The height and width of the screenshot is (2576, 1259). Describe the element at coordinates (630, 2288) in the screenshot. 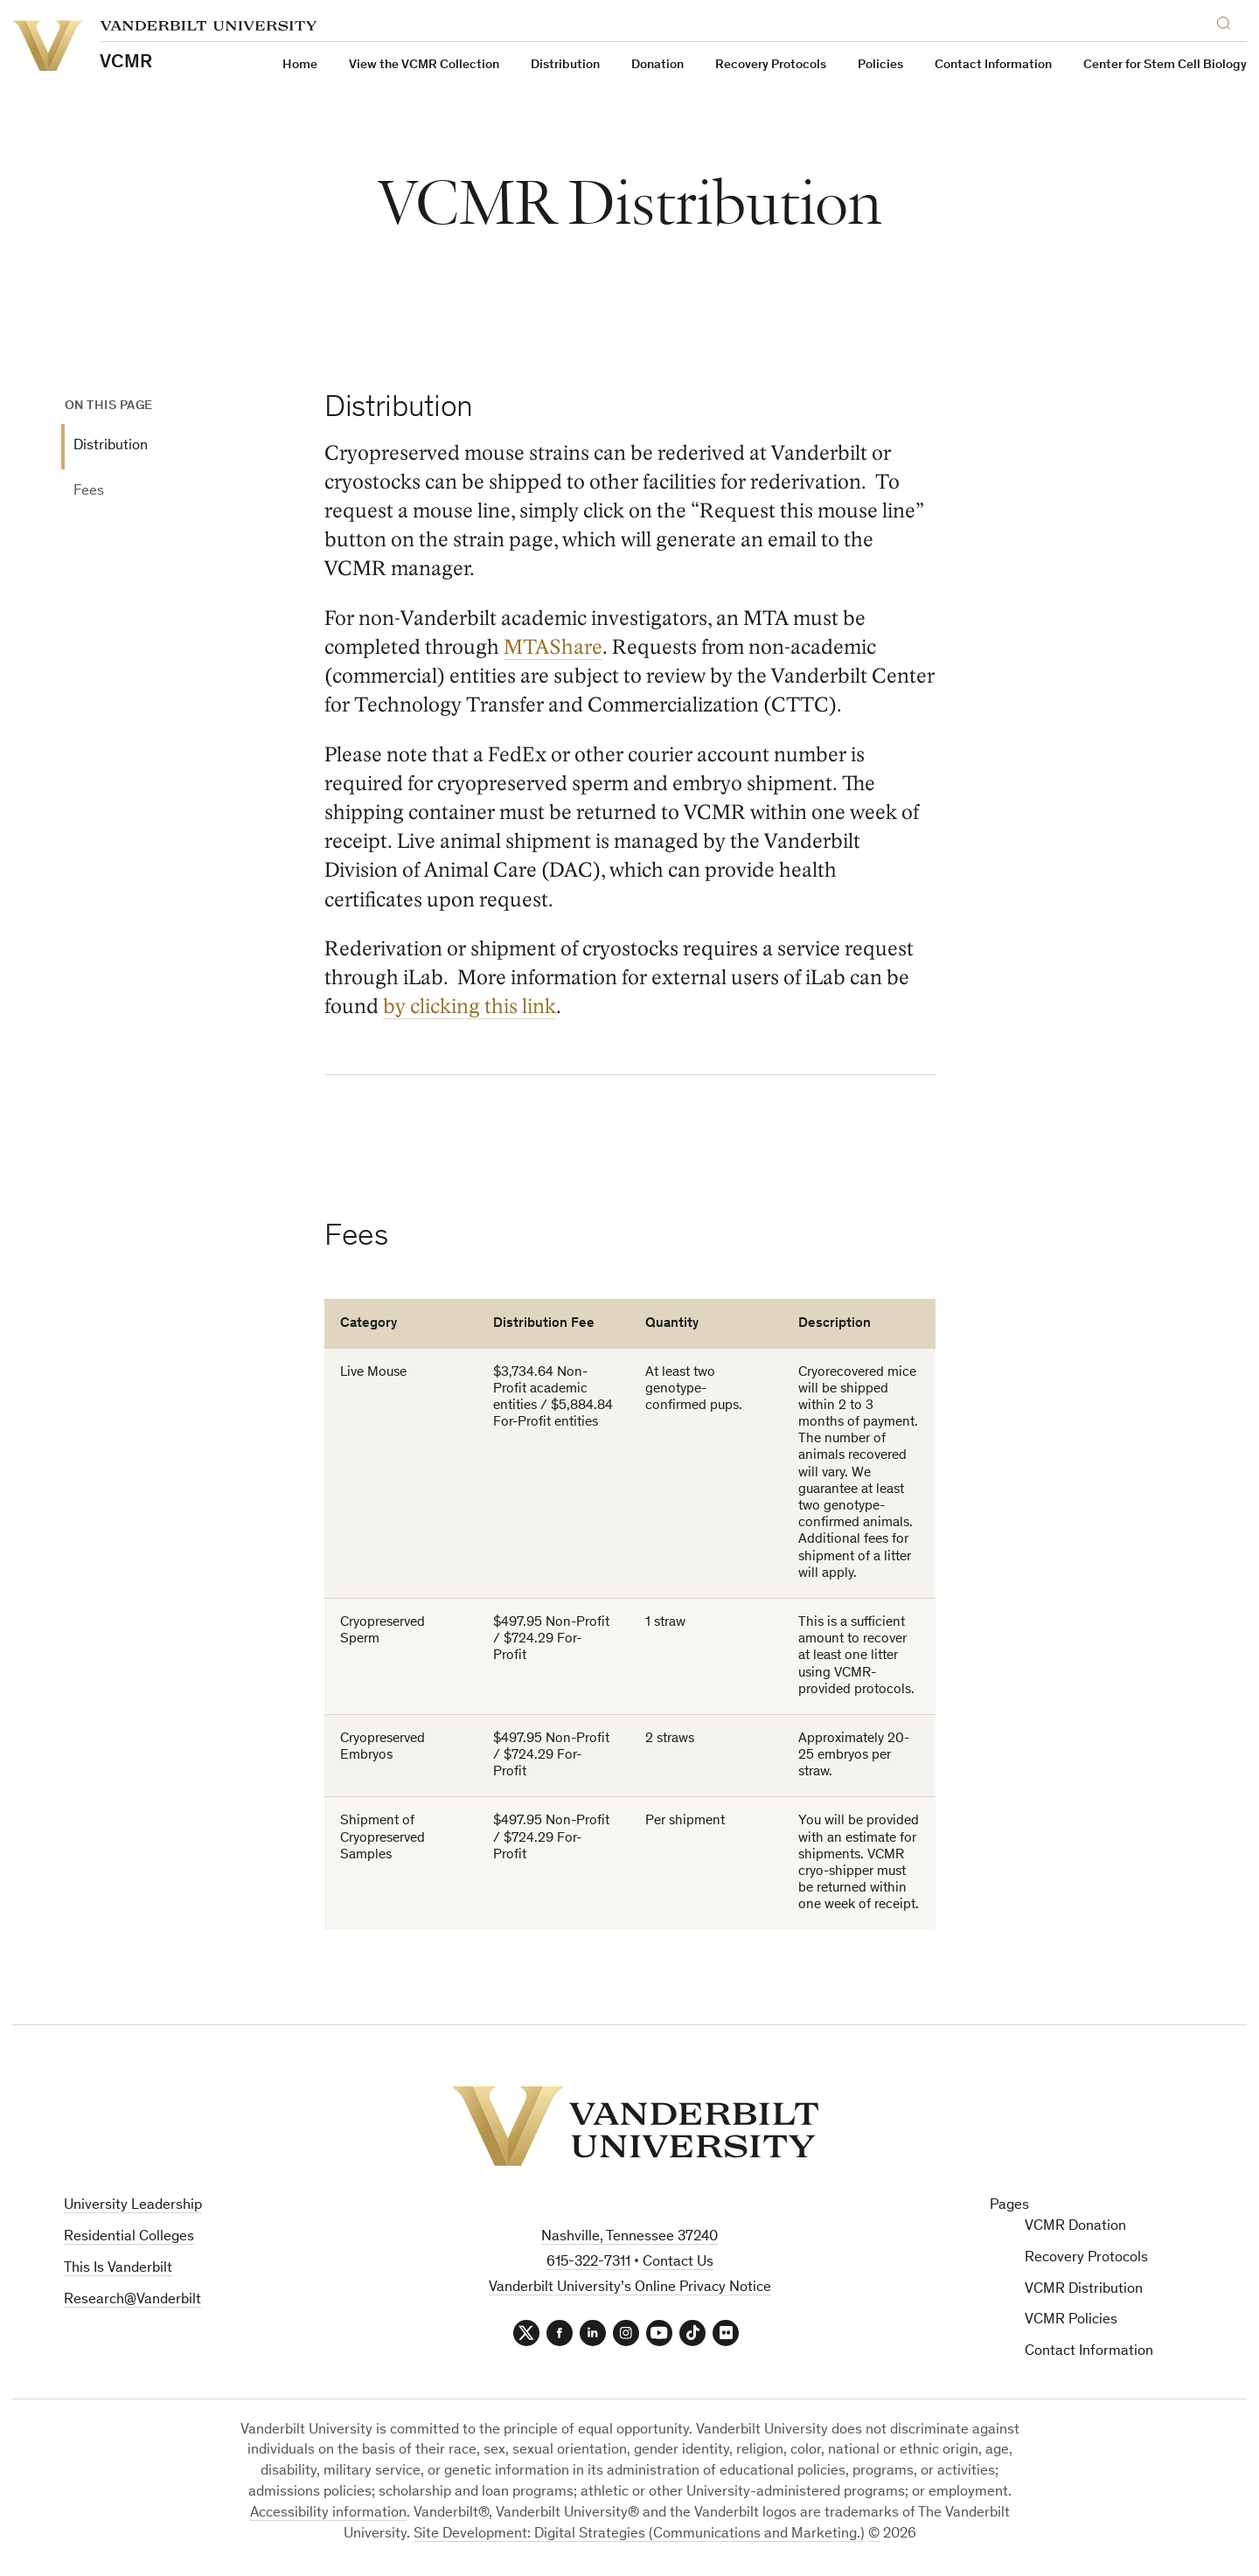

I see `Vanderbilt University’s Online Privacy Notice` at that location.